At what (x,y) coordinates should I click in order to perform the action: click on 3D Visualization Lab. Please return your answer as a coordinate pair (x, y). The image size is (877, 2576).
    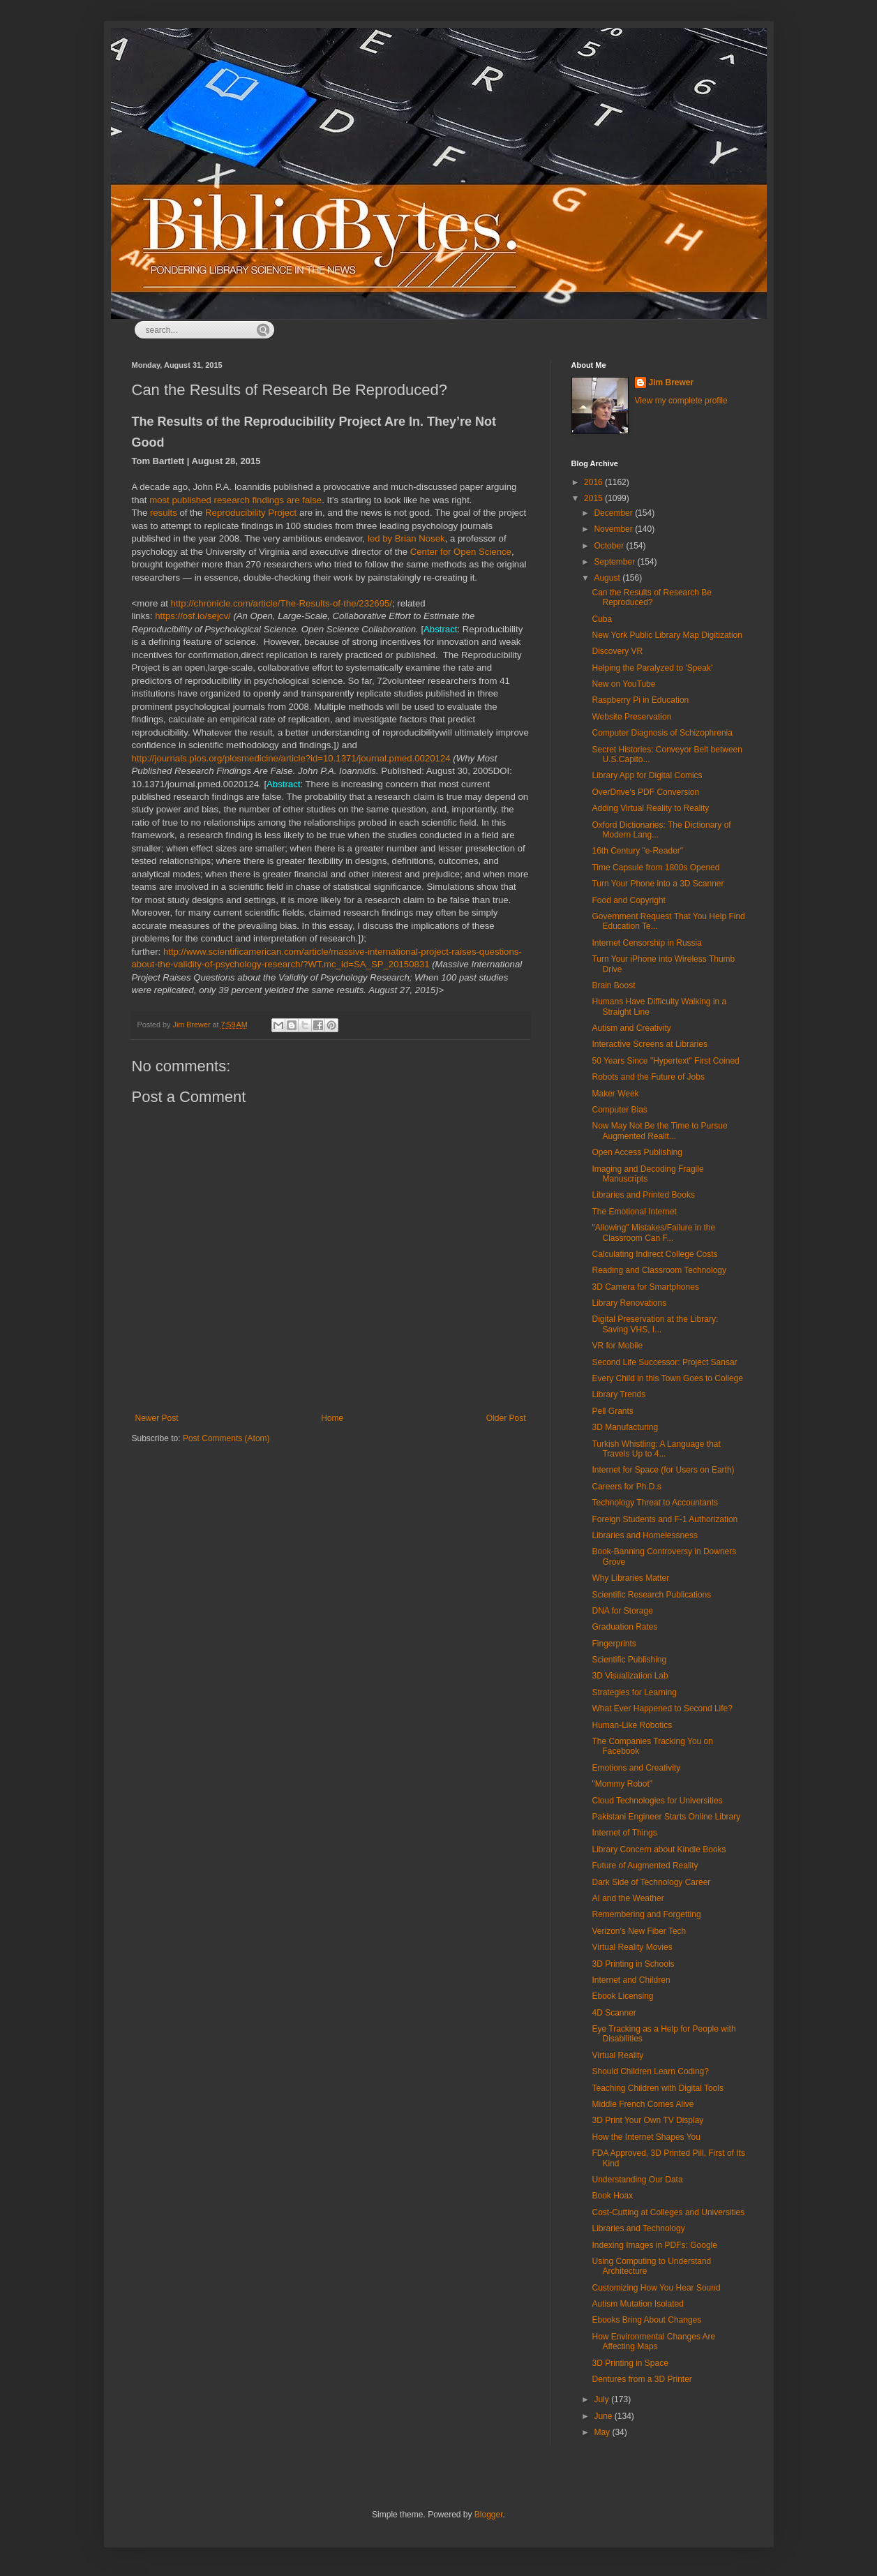
    Looking at the image, I should click on (630, 1676).